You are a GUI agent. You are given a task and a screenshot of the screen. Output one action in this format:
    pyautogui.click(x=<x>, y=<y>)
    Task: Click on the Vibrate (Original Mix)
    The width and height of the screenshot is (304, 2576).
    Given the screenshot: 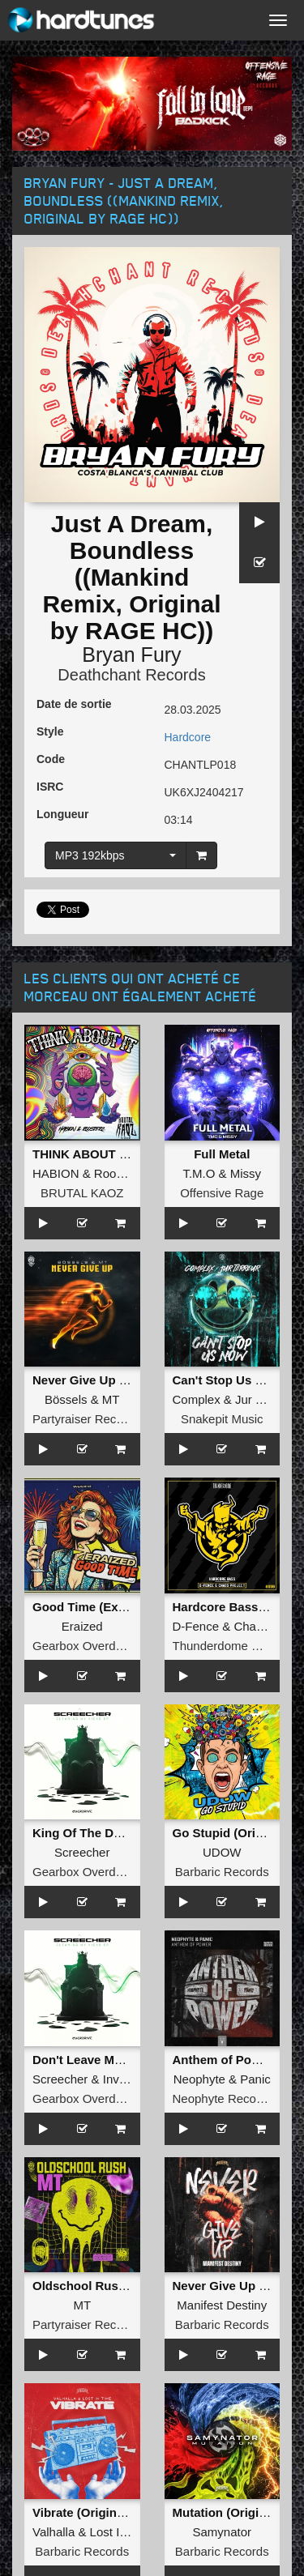 What is the action you would take?
    pyautogui.click(x=93, y=2512)
    